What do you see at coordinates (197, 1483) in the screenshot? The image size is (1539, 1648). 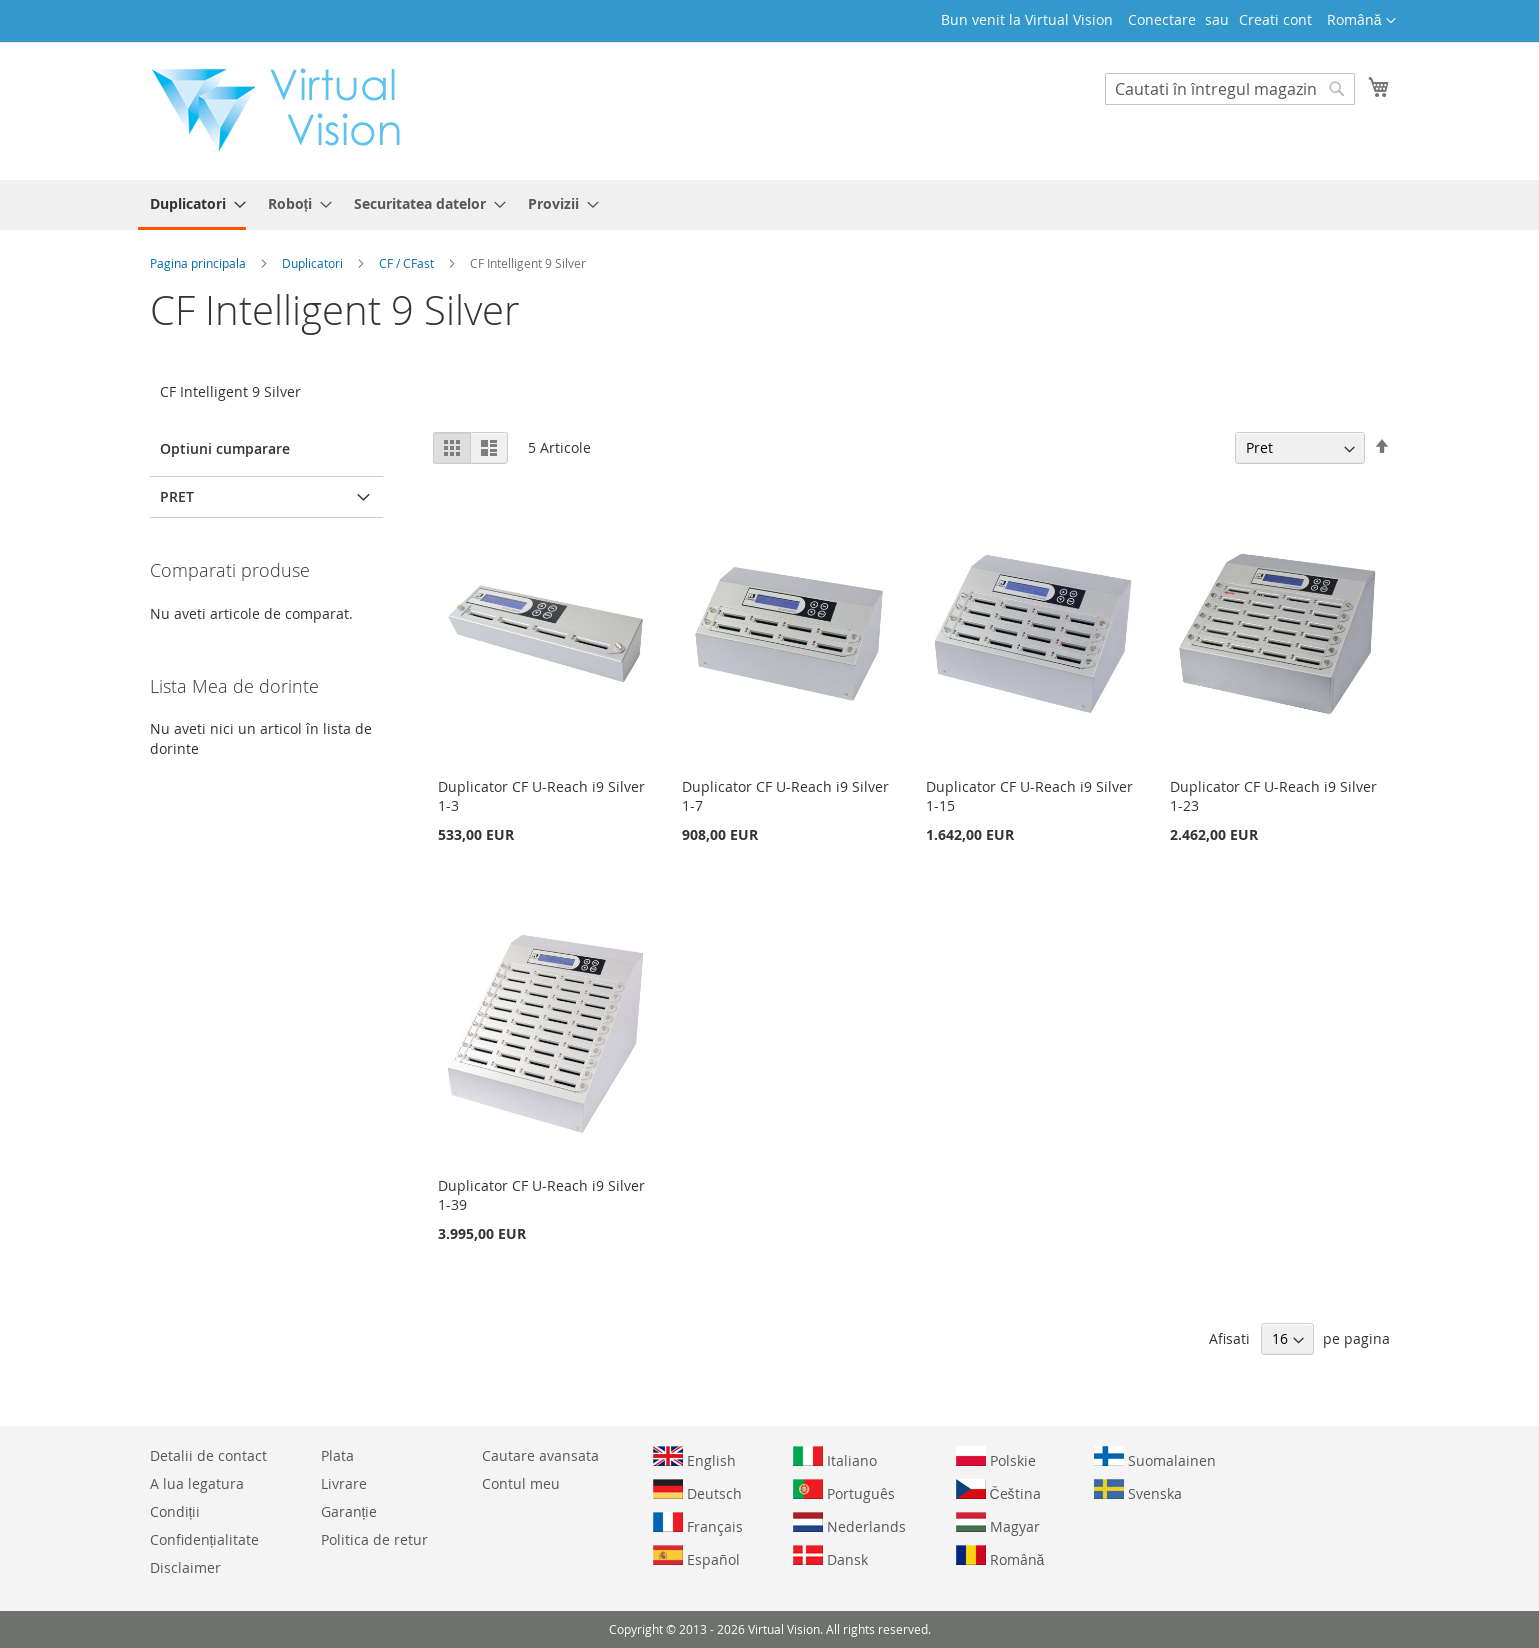 I see `A lua legatura` at bounding box center [197, 1483].